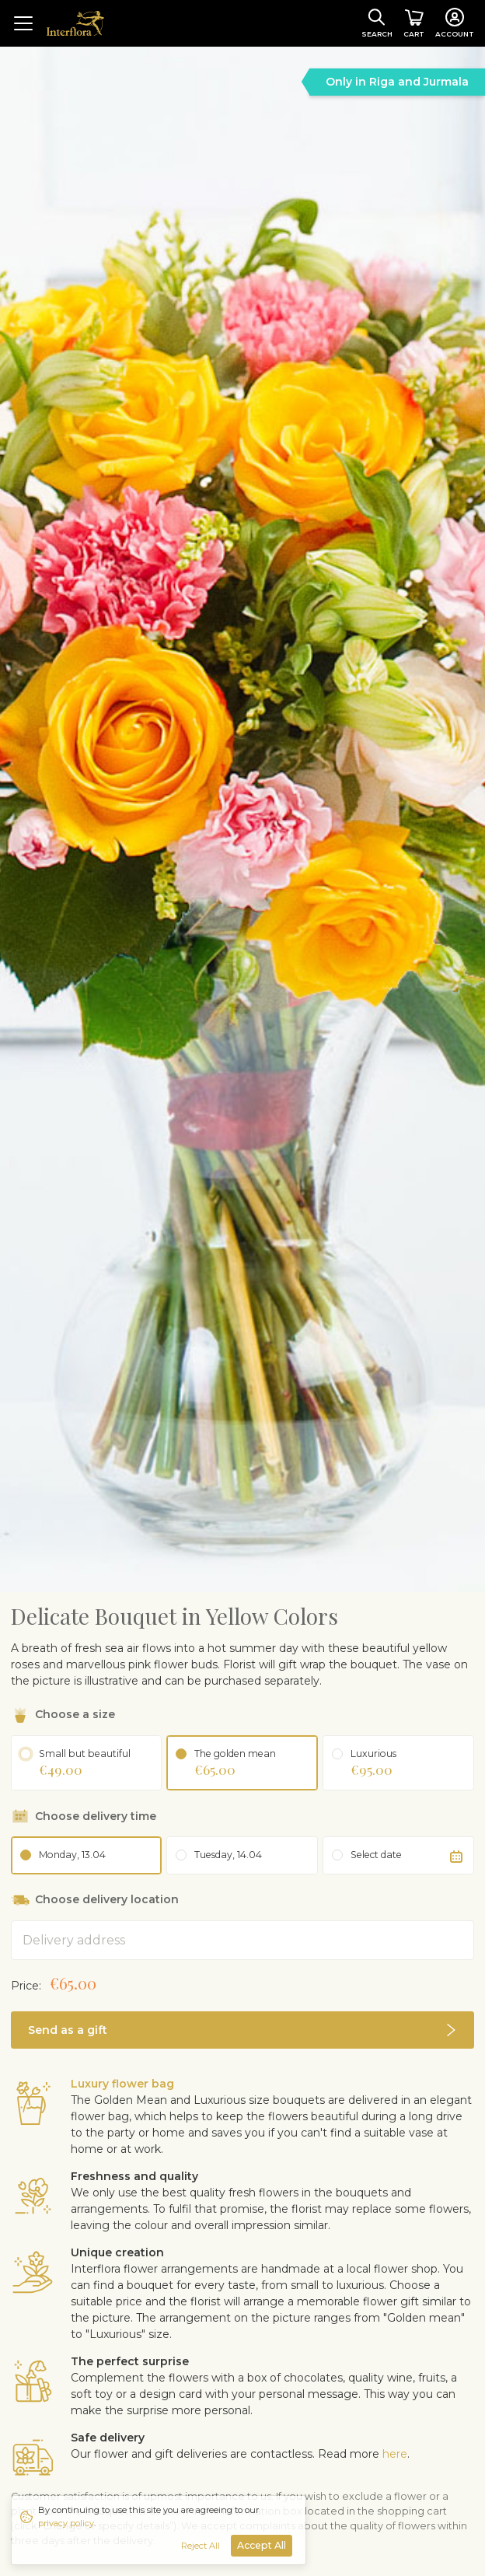 The image size is (485, 2576). What do you see at coordinates (27, 2390) in the screenshot?
I see `Roses` at bounding box center [27, 2390].